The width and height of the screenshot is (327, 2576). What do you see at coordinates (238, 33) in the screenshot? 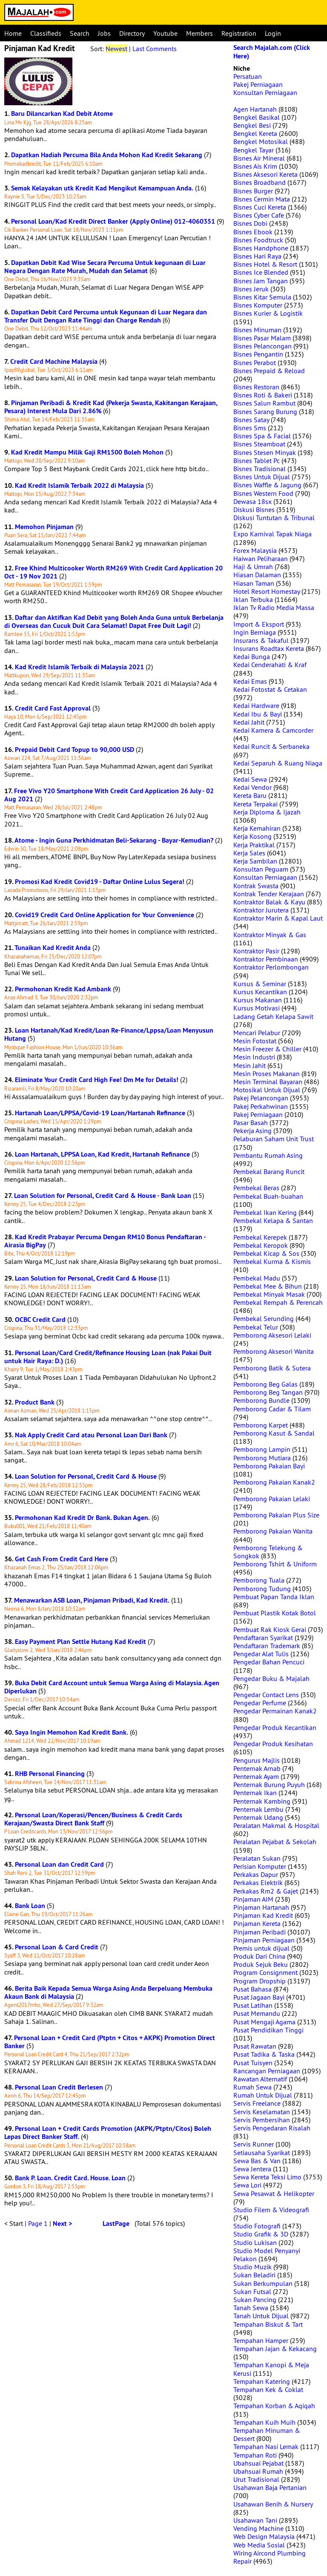
I see `Registration` at bounding box center [238, 33].